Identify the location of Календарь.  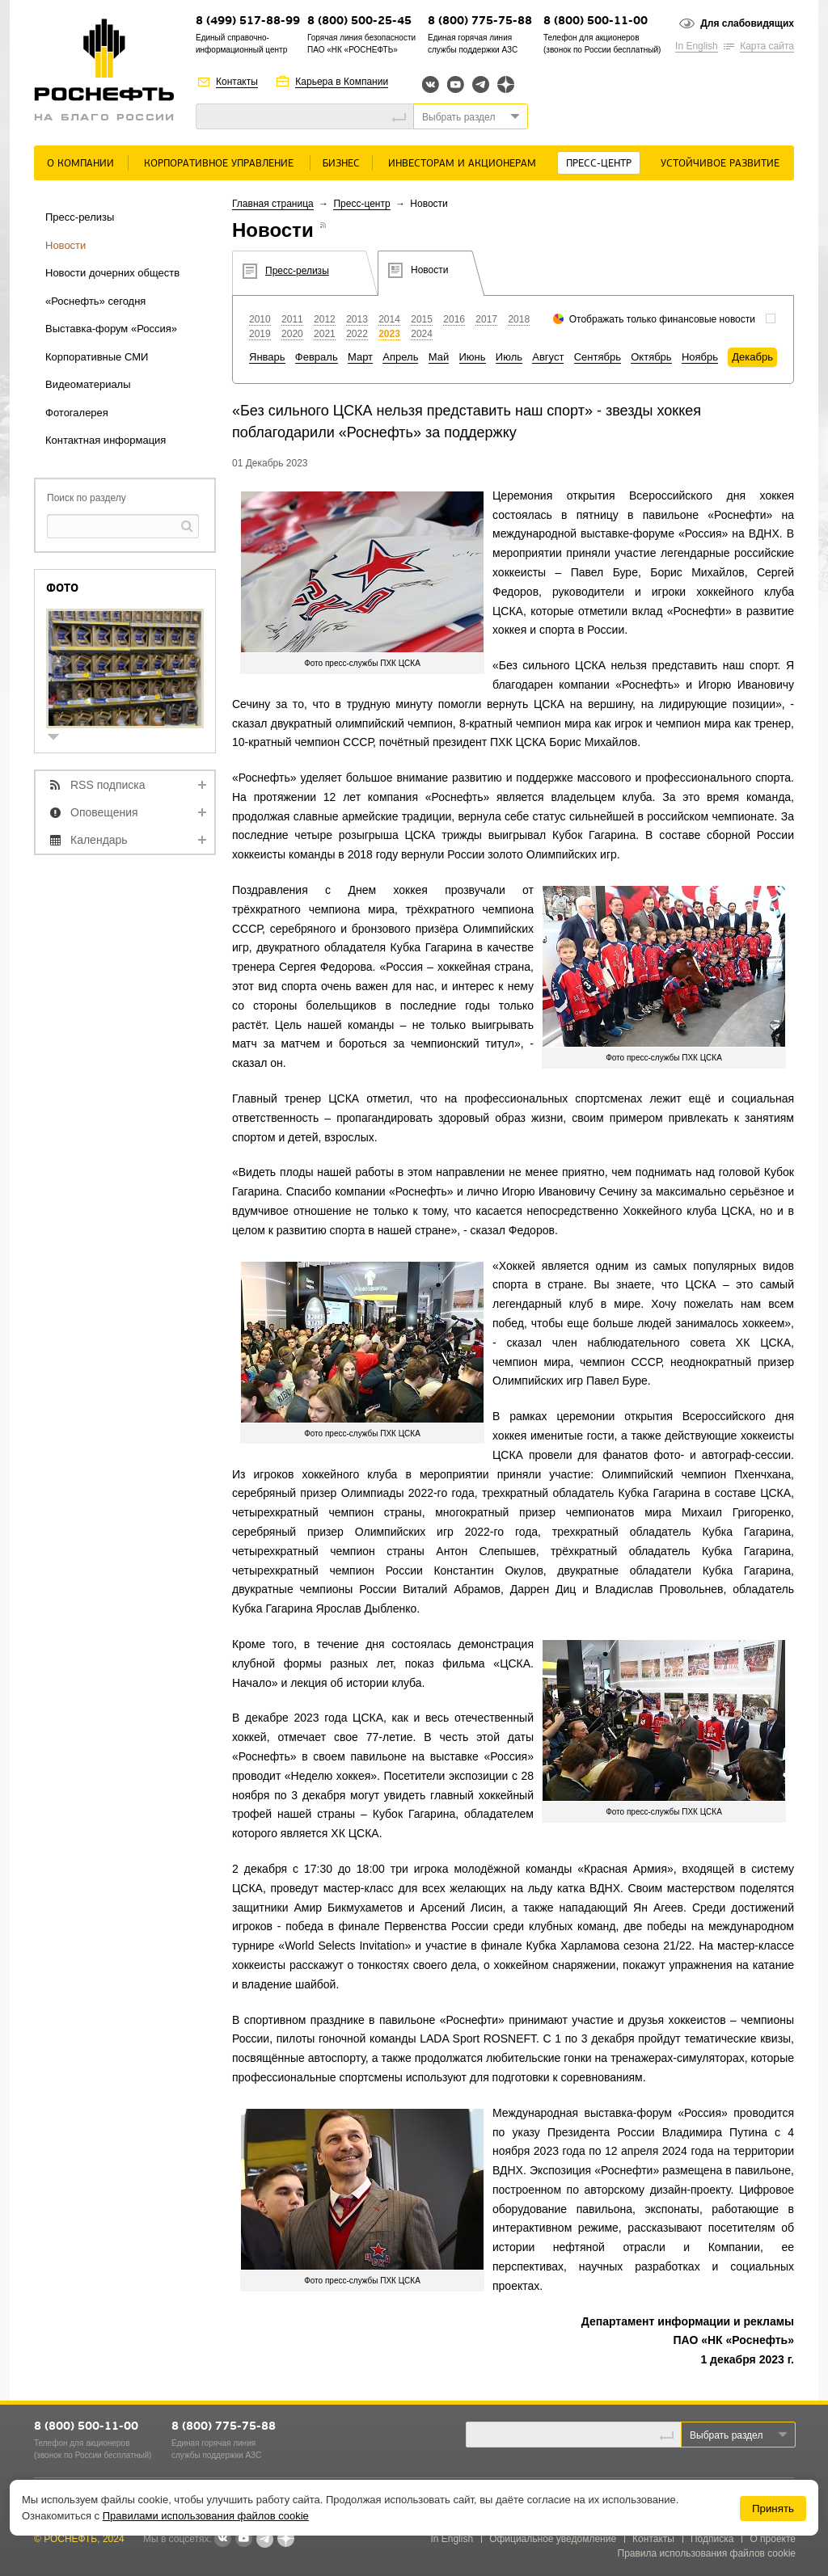
(99, 839).